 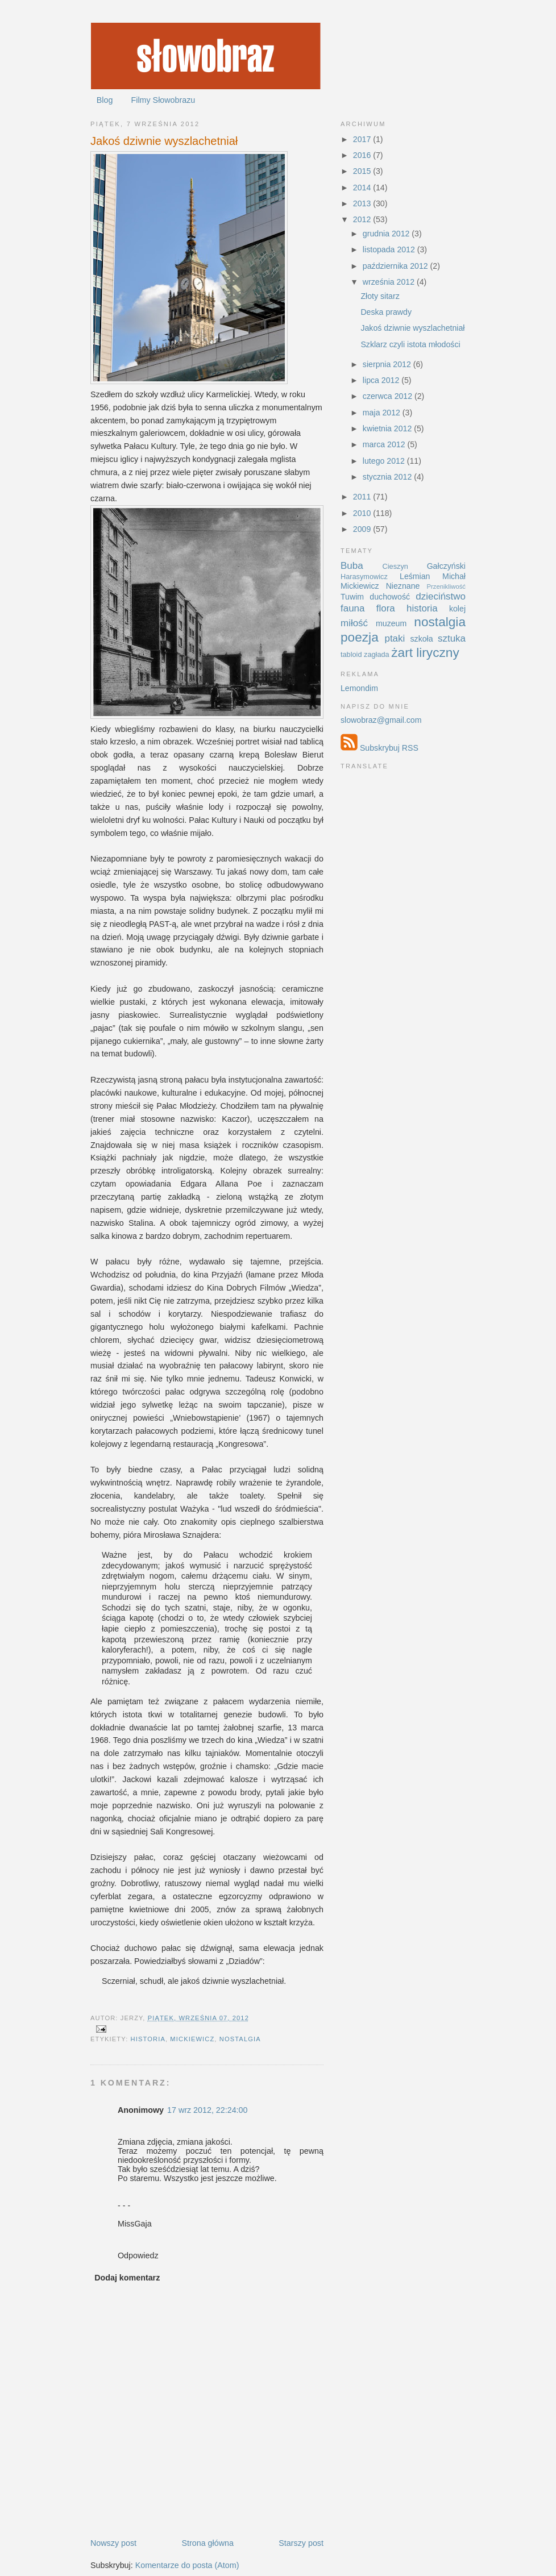 I want to click on 2015, so click(x=363, y=171).